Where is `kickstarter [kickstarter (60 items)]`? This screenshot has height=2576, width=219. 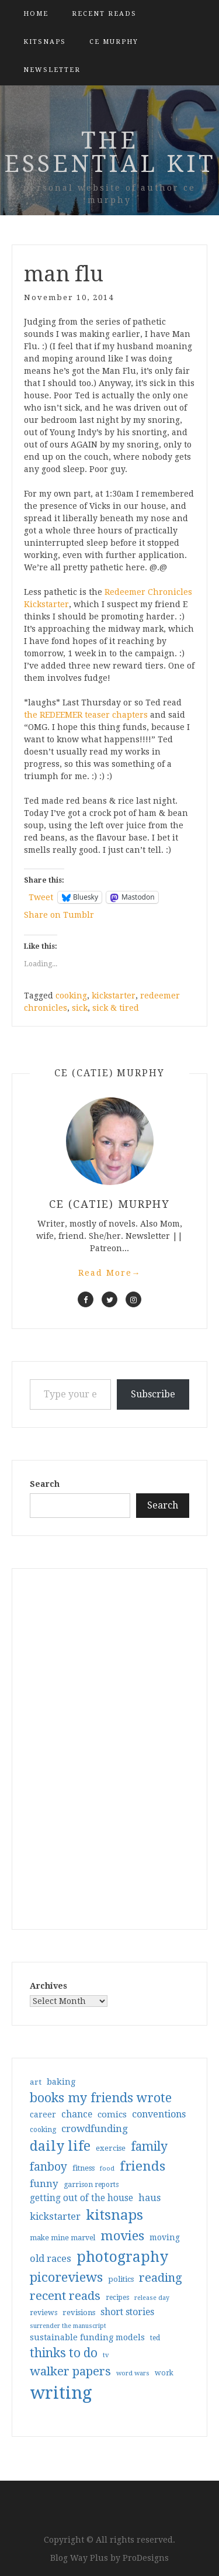 kickstarter [kickstarter (60 items)] is located at coordinates (55, 2216).